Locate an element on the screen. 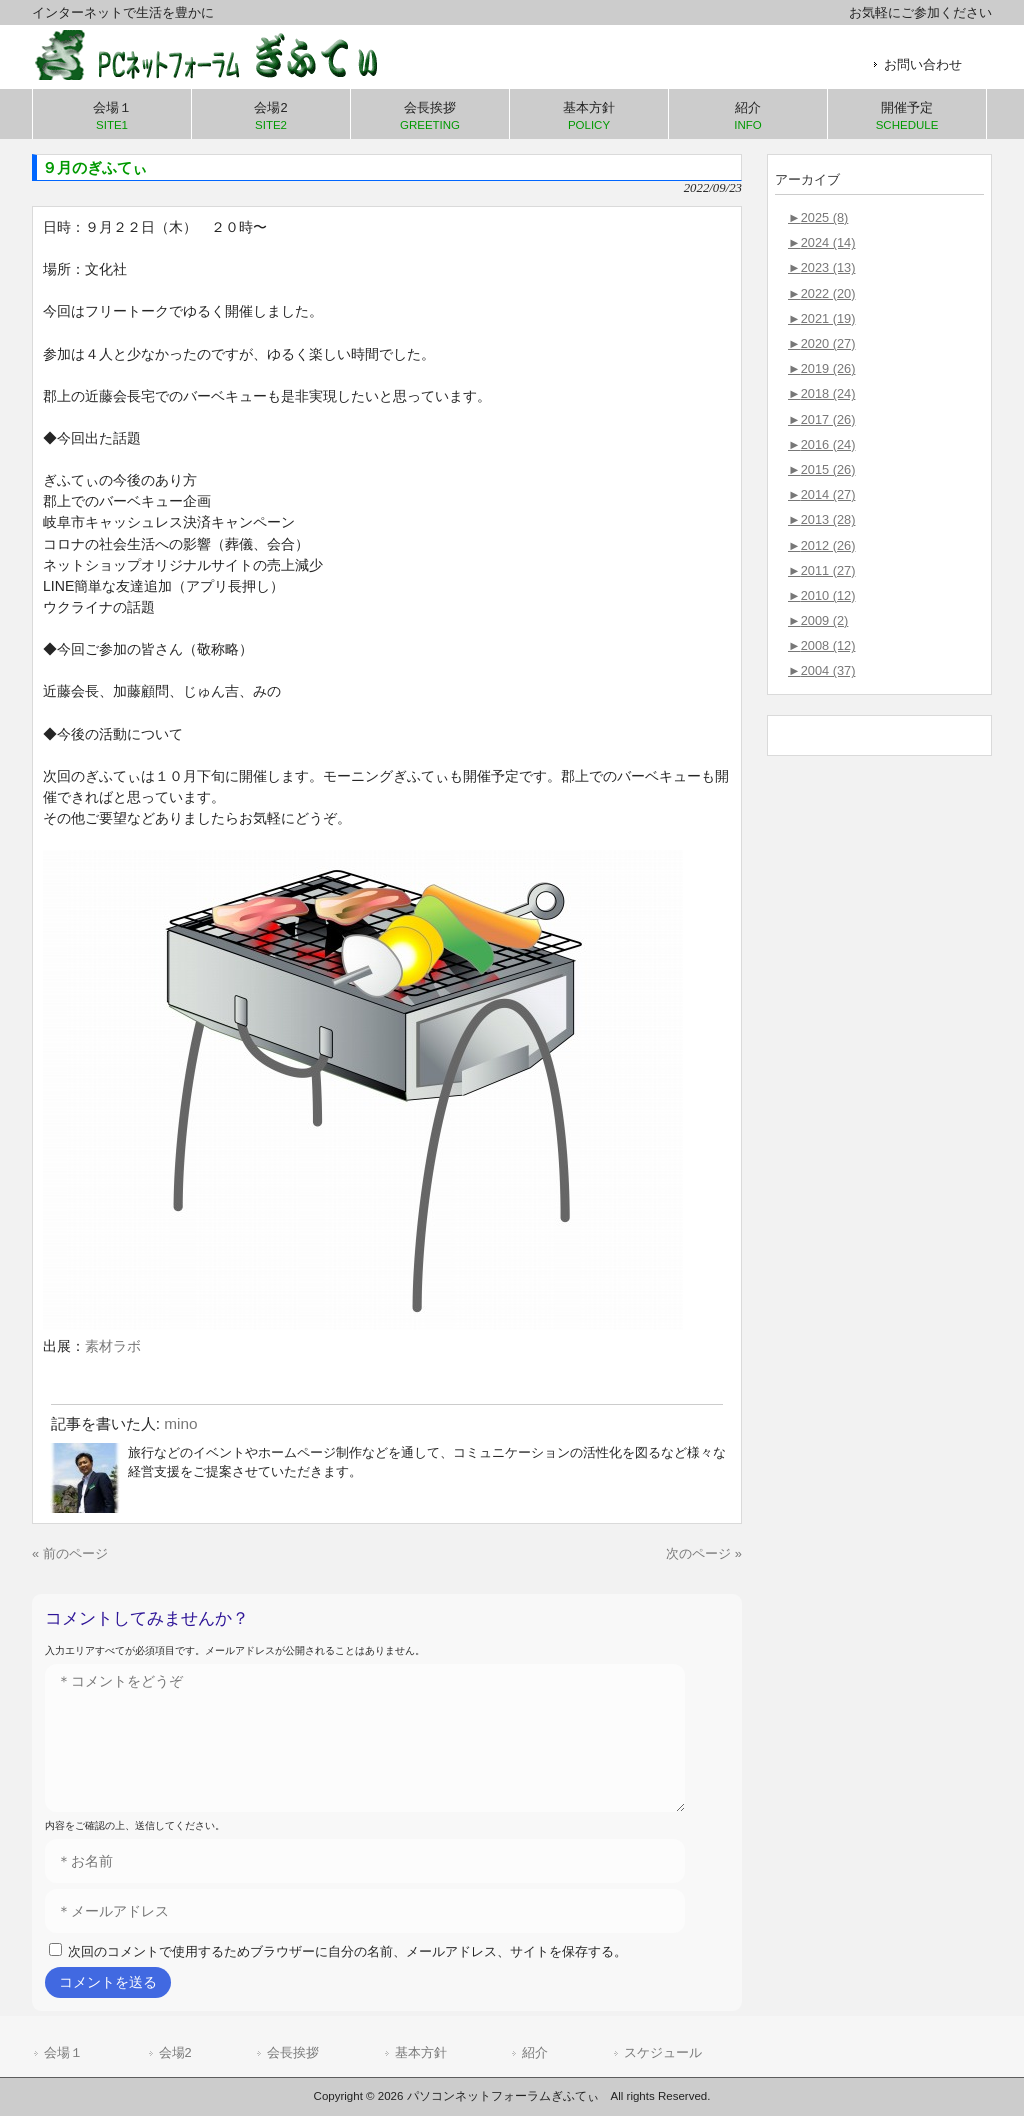 The width and height of the screenshot is (1024, 2116). 2012 (26) is located at coordinates (821, 545).